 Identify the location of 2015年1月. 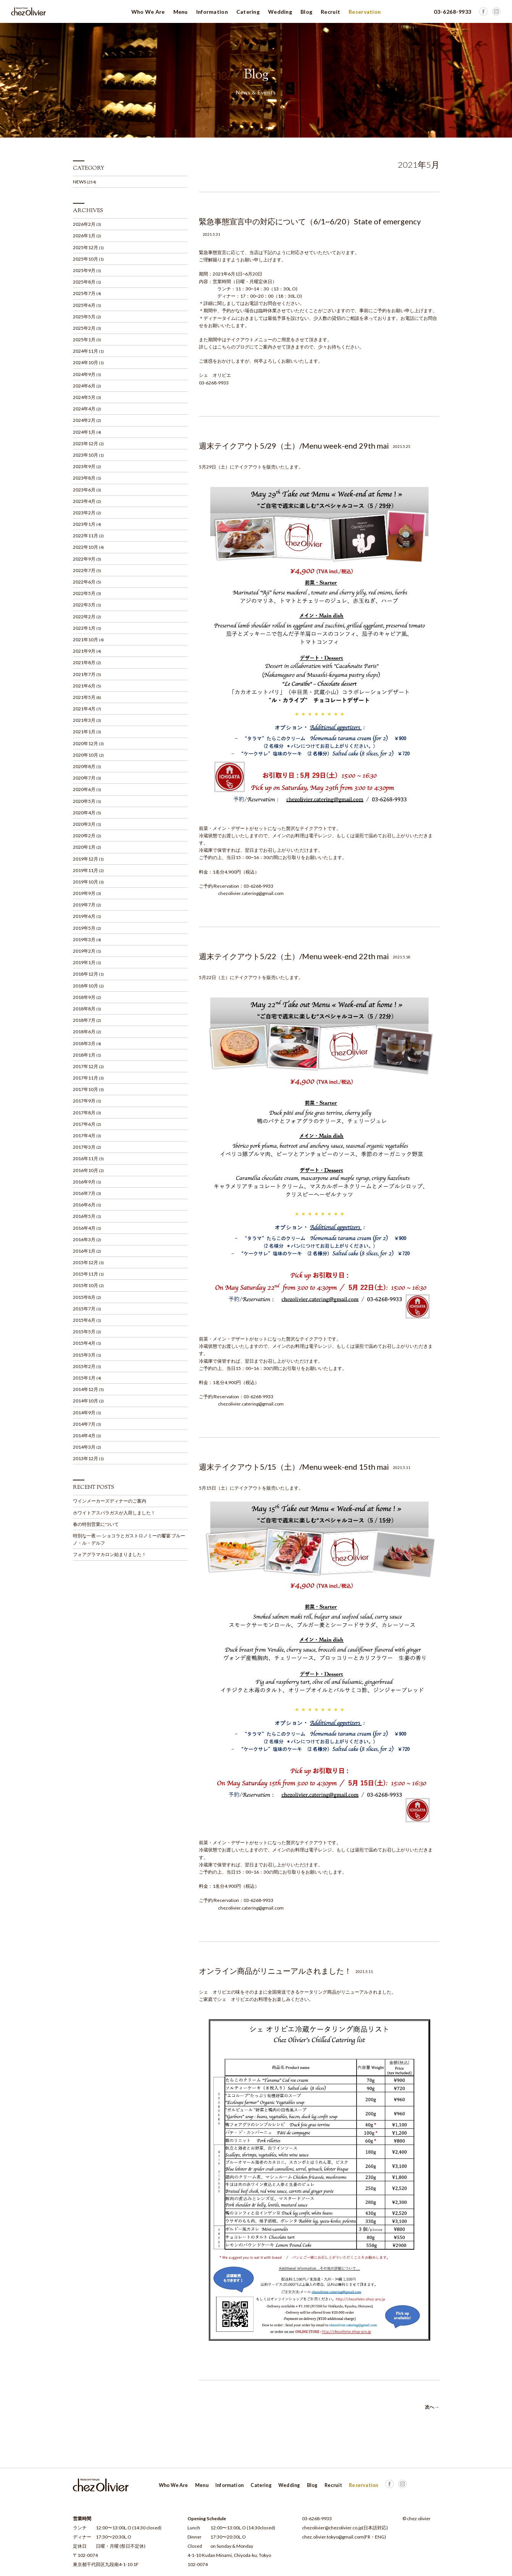
(84, 1378).